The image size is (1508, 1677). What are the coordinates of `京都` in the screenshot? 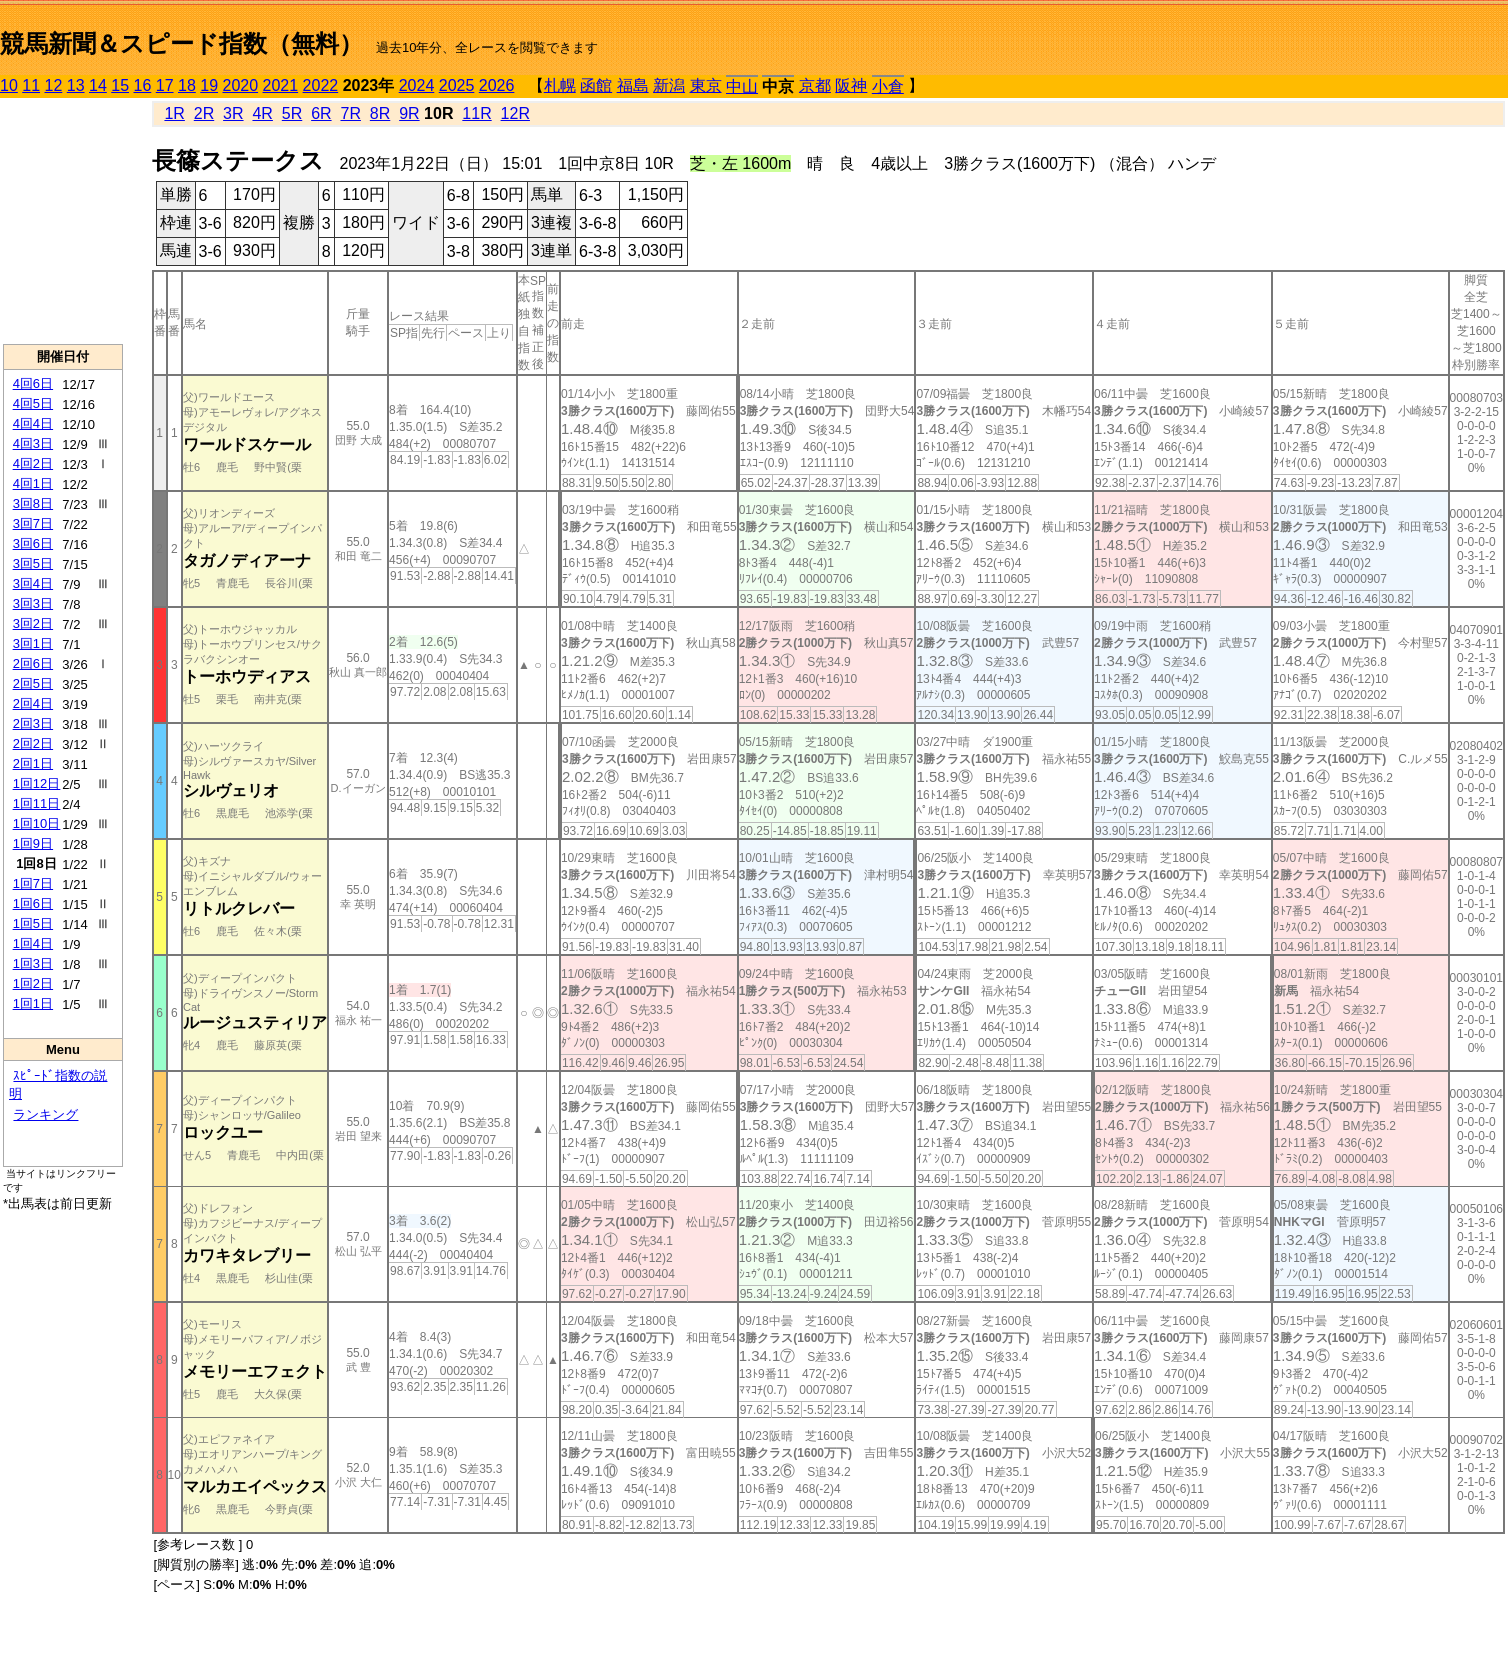 It's located at (815, 85).